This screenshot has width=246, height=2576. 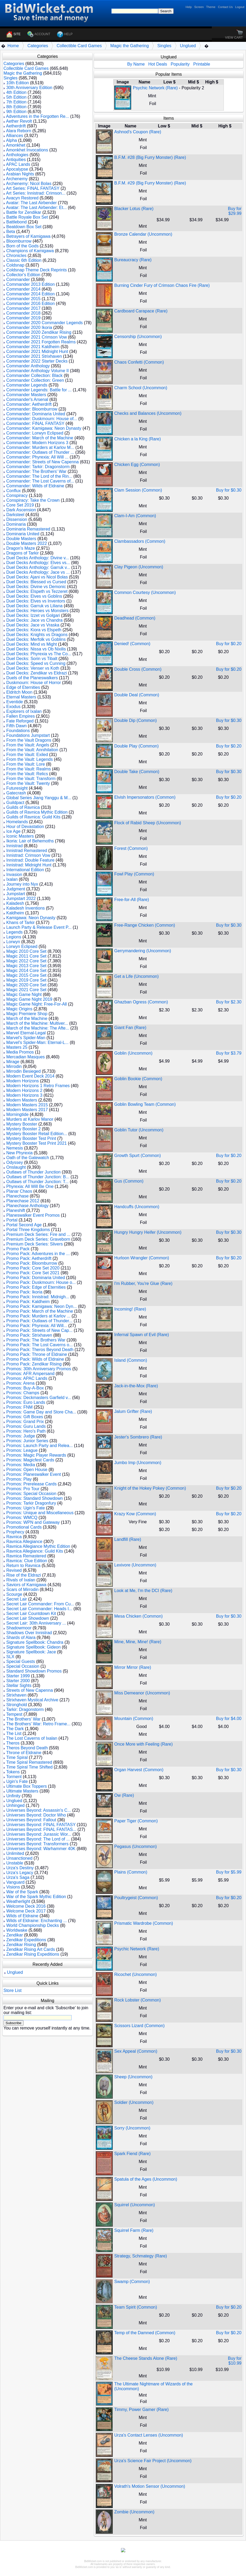 I want to click on Duel Decks Anthology: Jace vs ..., so click(x=37, y=572).